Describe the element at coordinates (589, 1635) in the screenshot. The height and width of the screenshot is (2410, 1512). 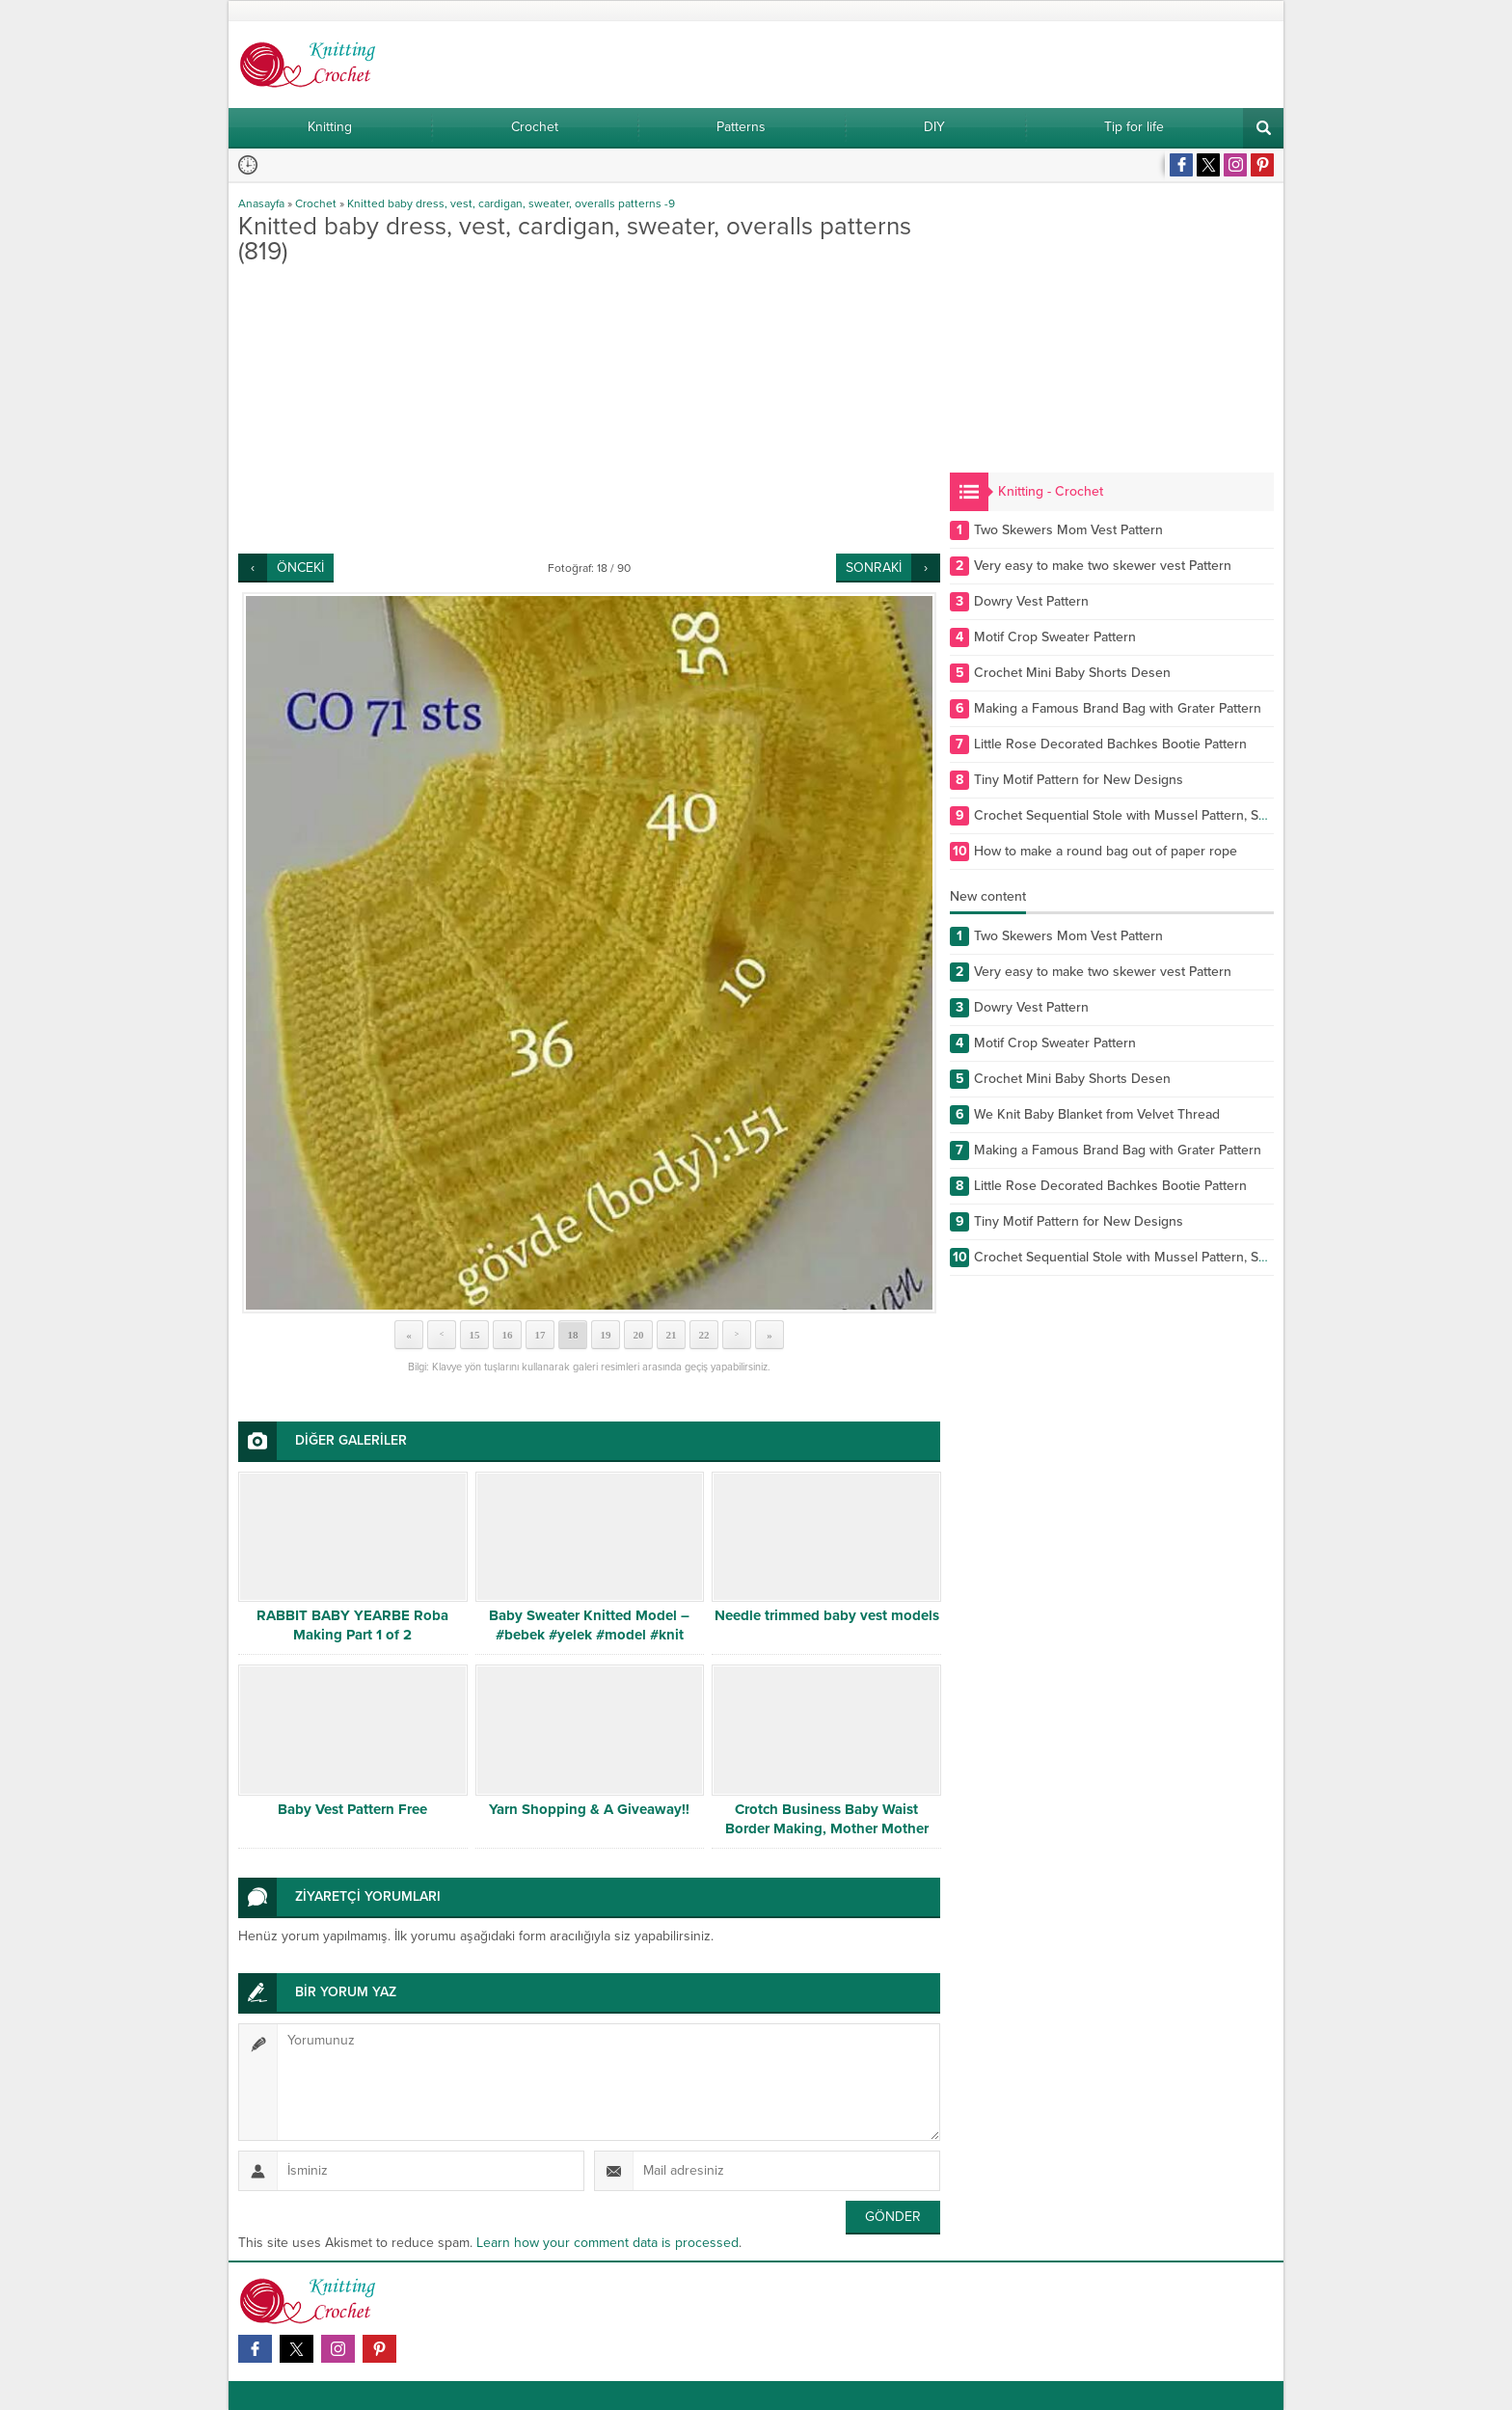
I see `Baby Sweater Knitted Model – #bebek #yelek #model #knit #knitting #desen` at that location.